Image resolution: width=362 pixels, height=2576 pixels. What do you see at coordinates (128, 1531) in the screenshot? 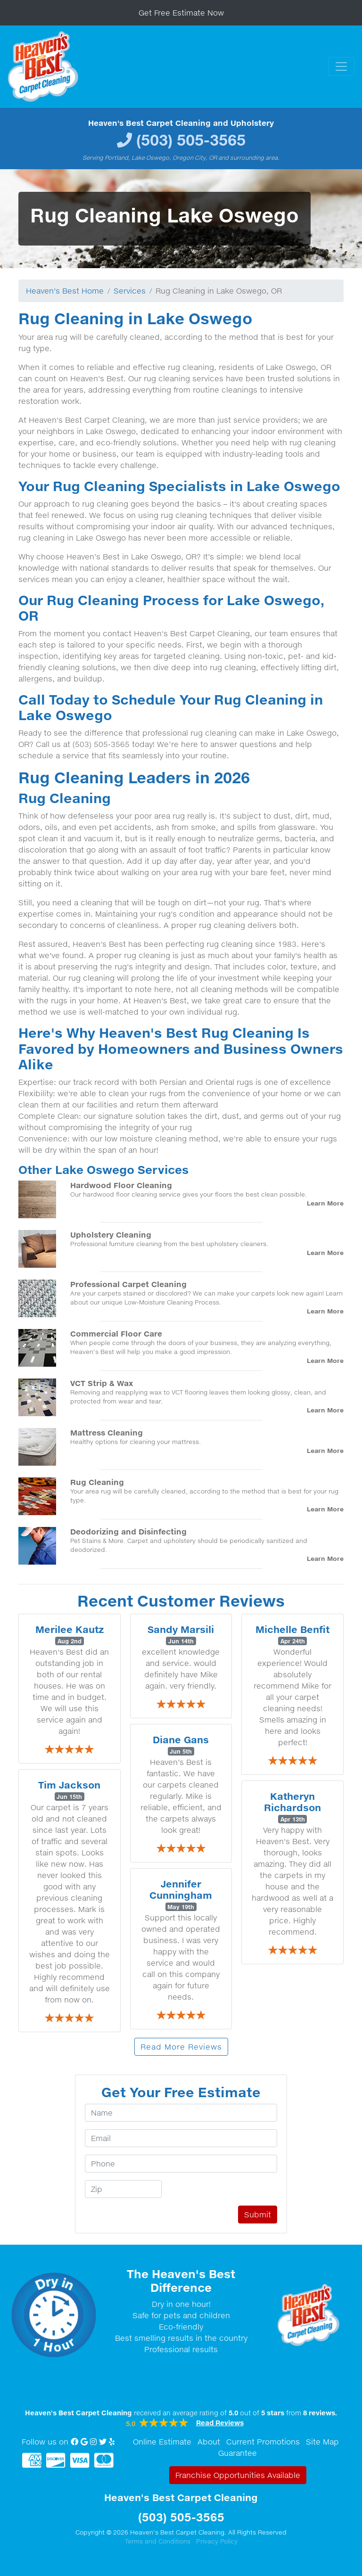
I see `Deodorizing and Disinfecting` at bounding box center [128, 1531].